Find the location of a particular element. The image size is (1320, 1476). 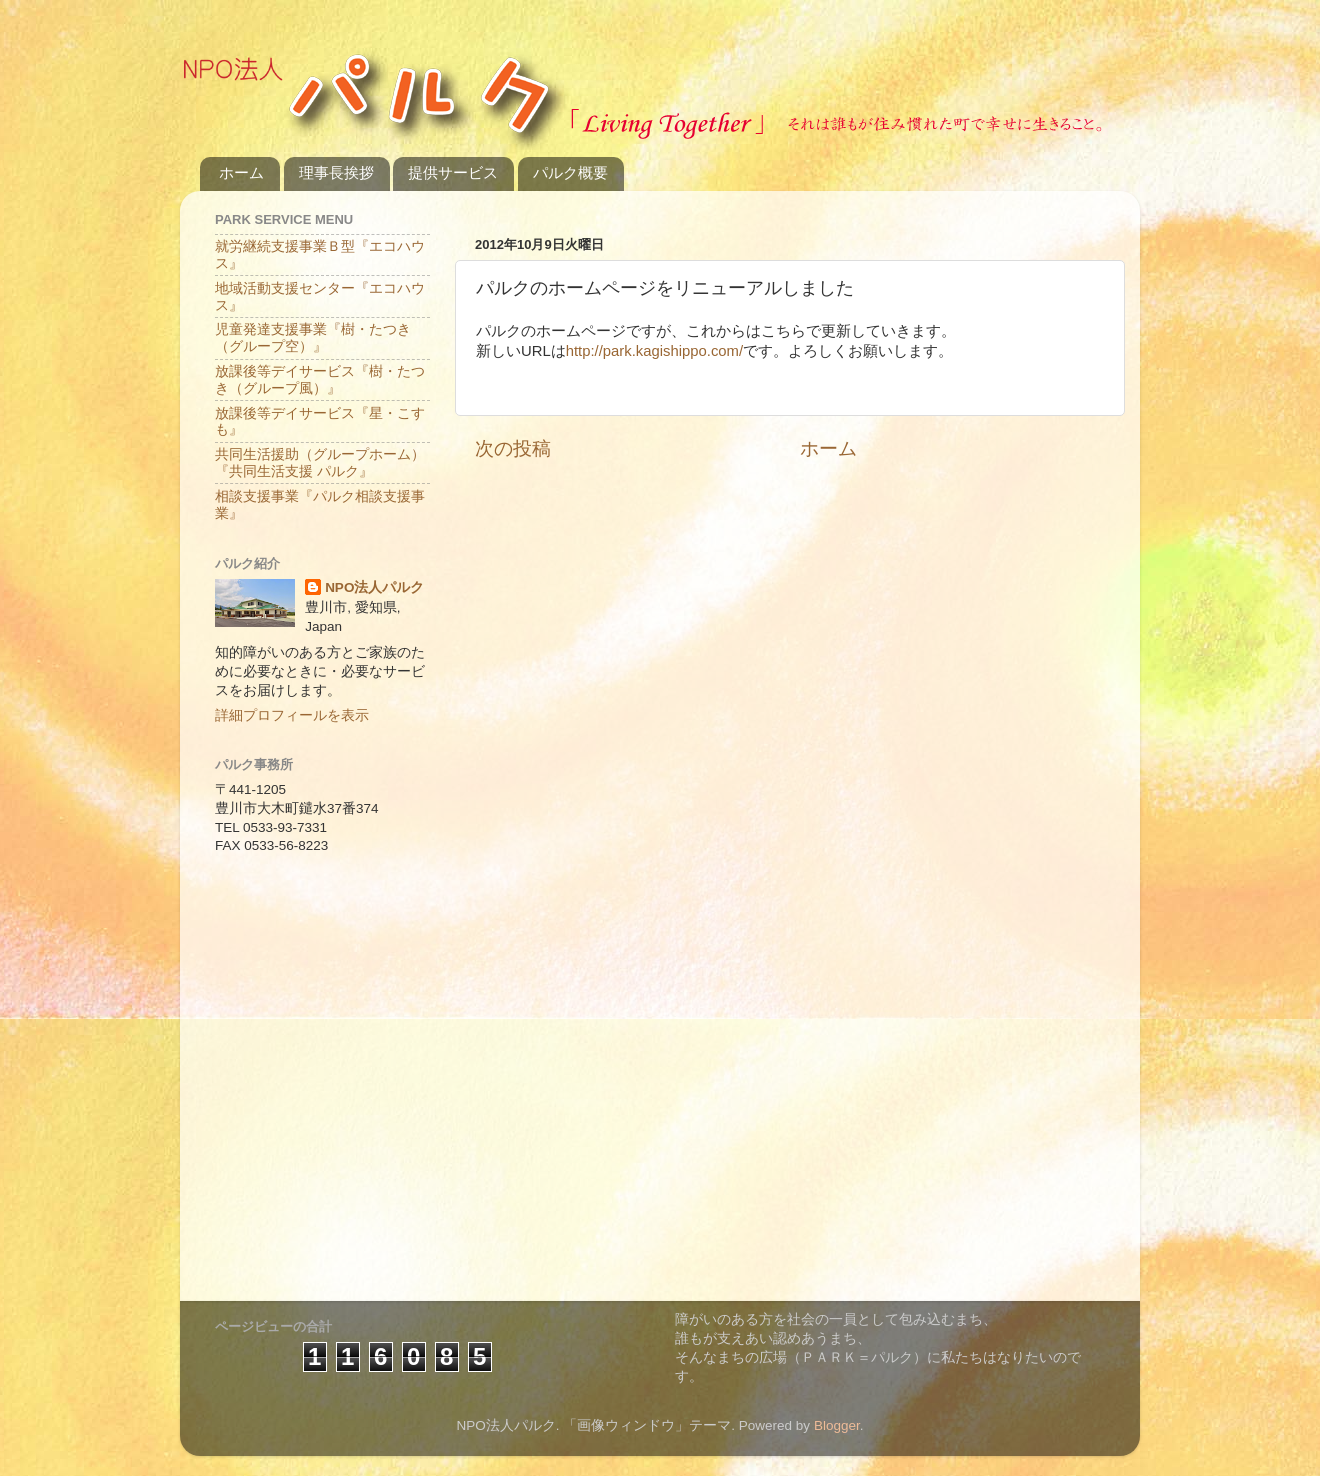

NPO法人パルク is located at coordinates (374, 587).